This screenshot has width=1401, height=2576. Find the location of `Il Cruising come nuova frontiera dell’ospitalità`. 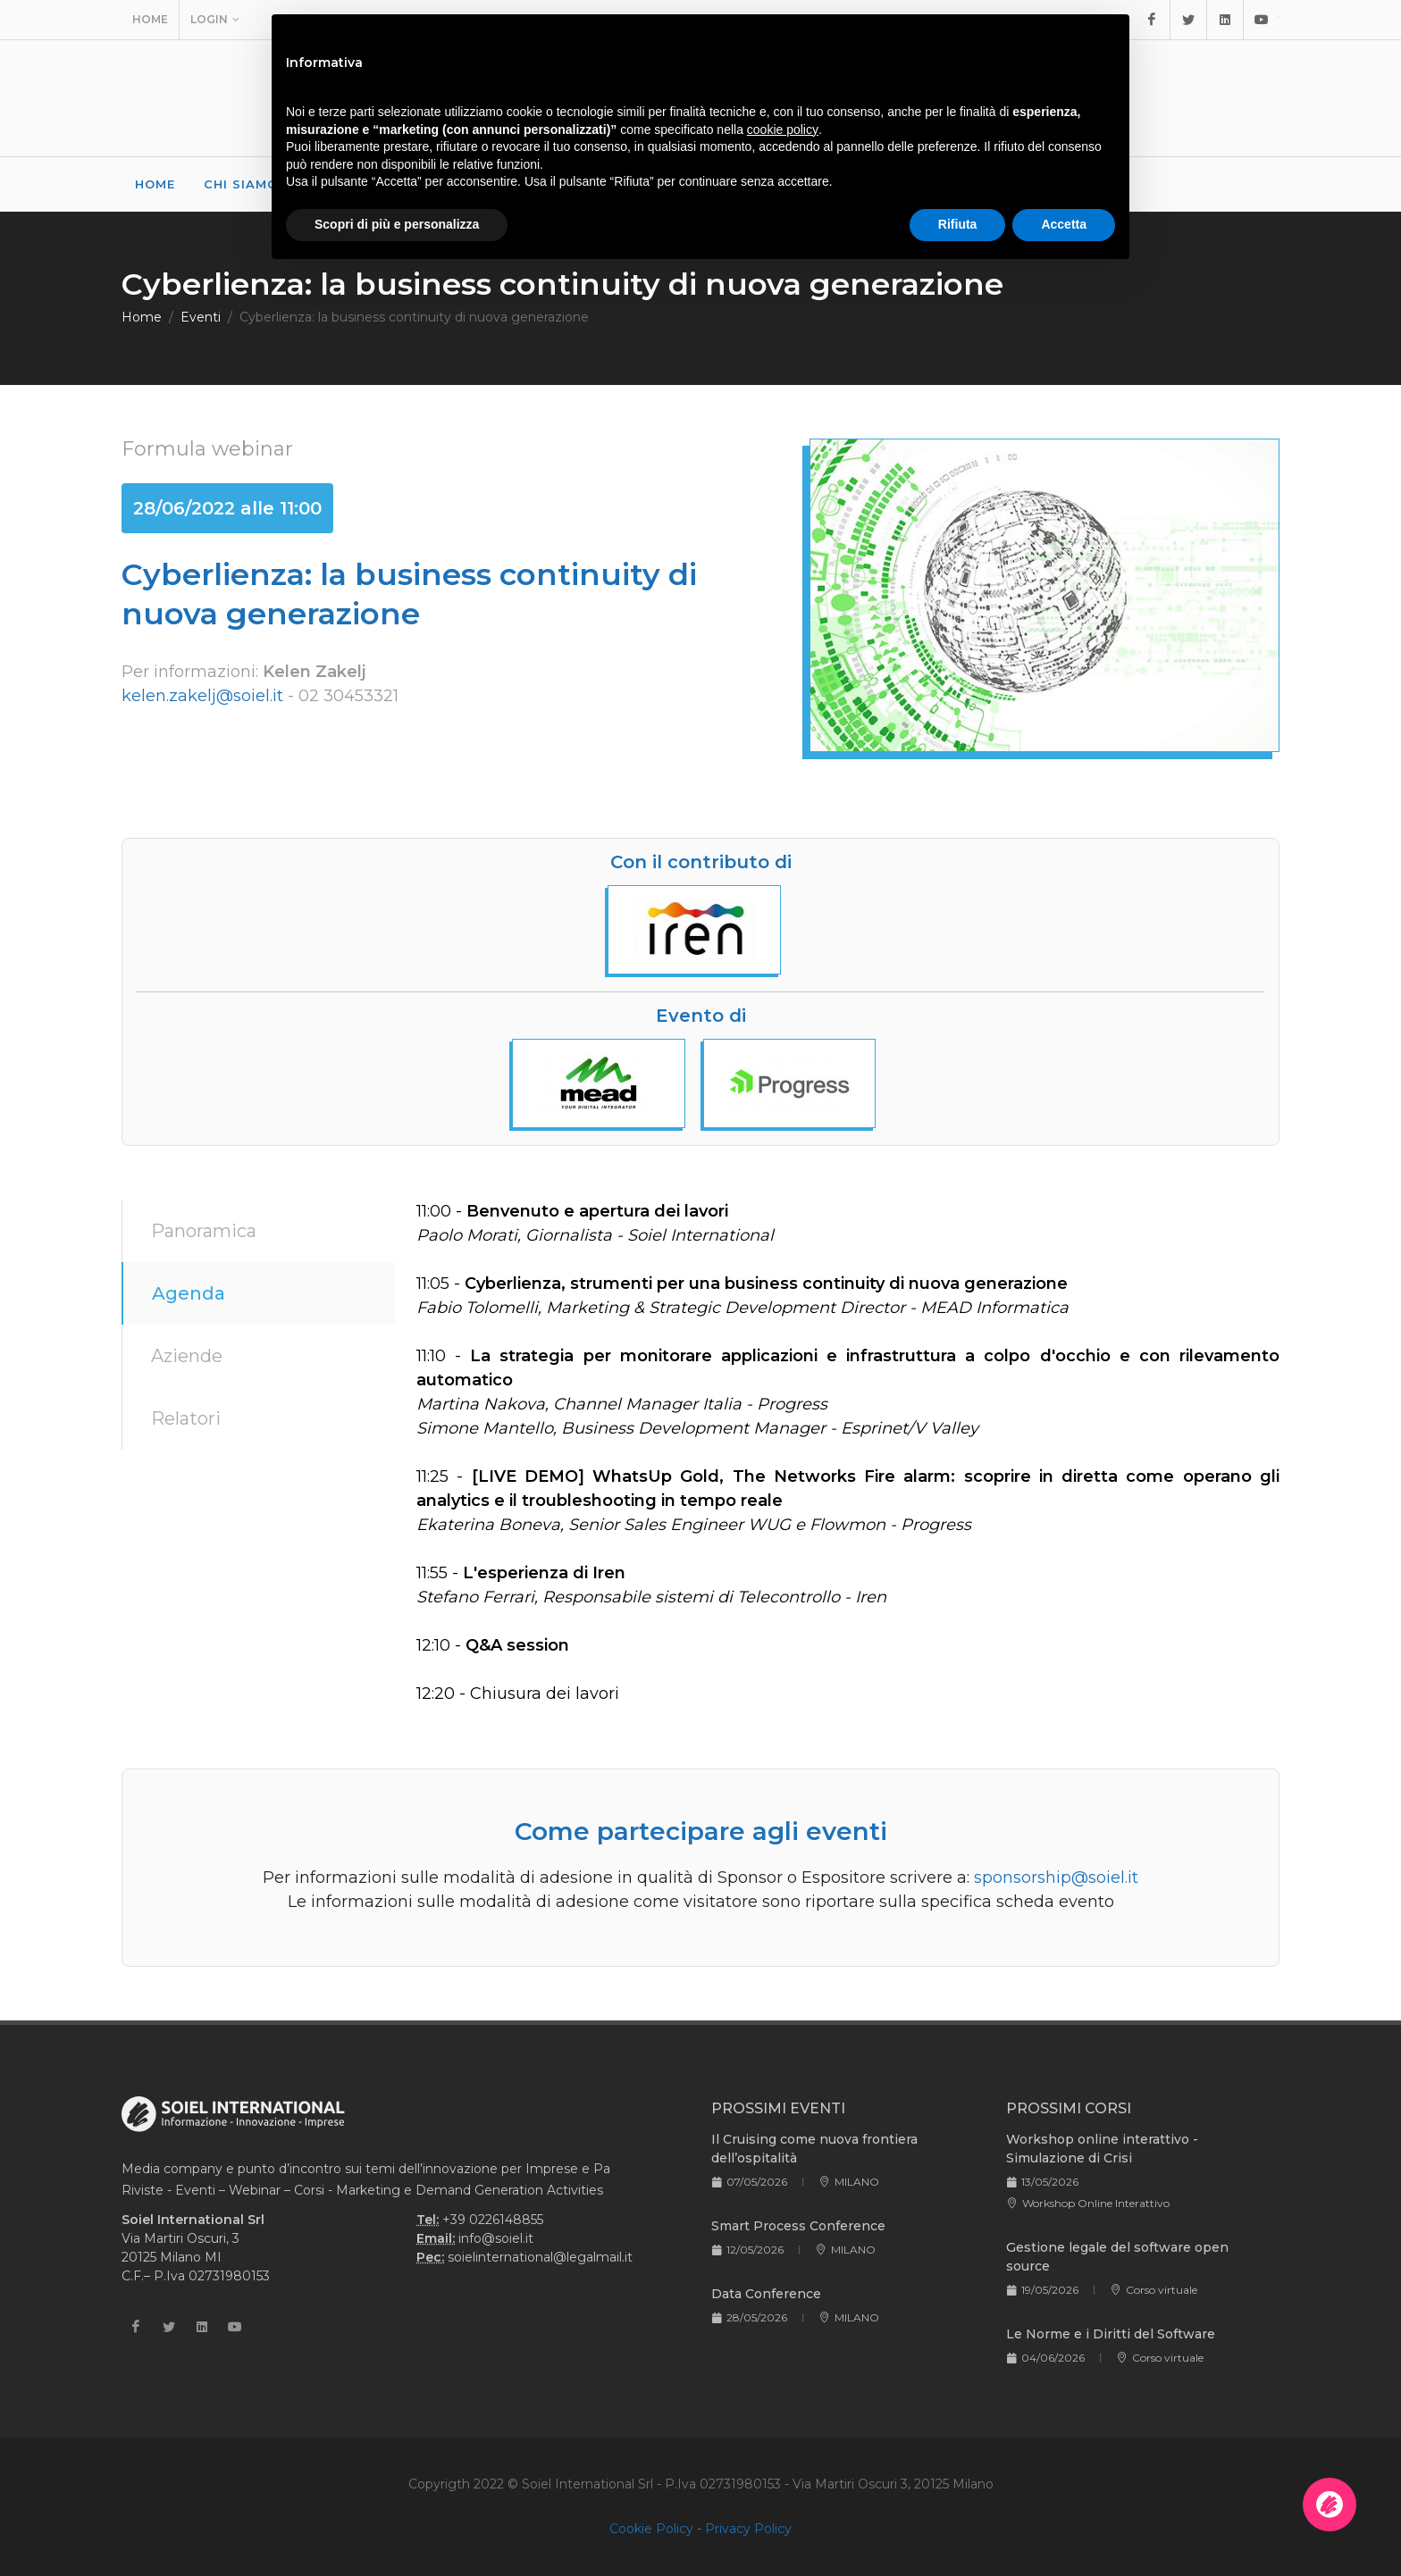

Il Cruising come nuova frontiera dell’ospitalità is located at coordinates (814, 2148).